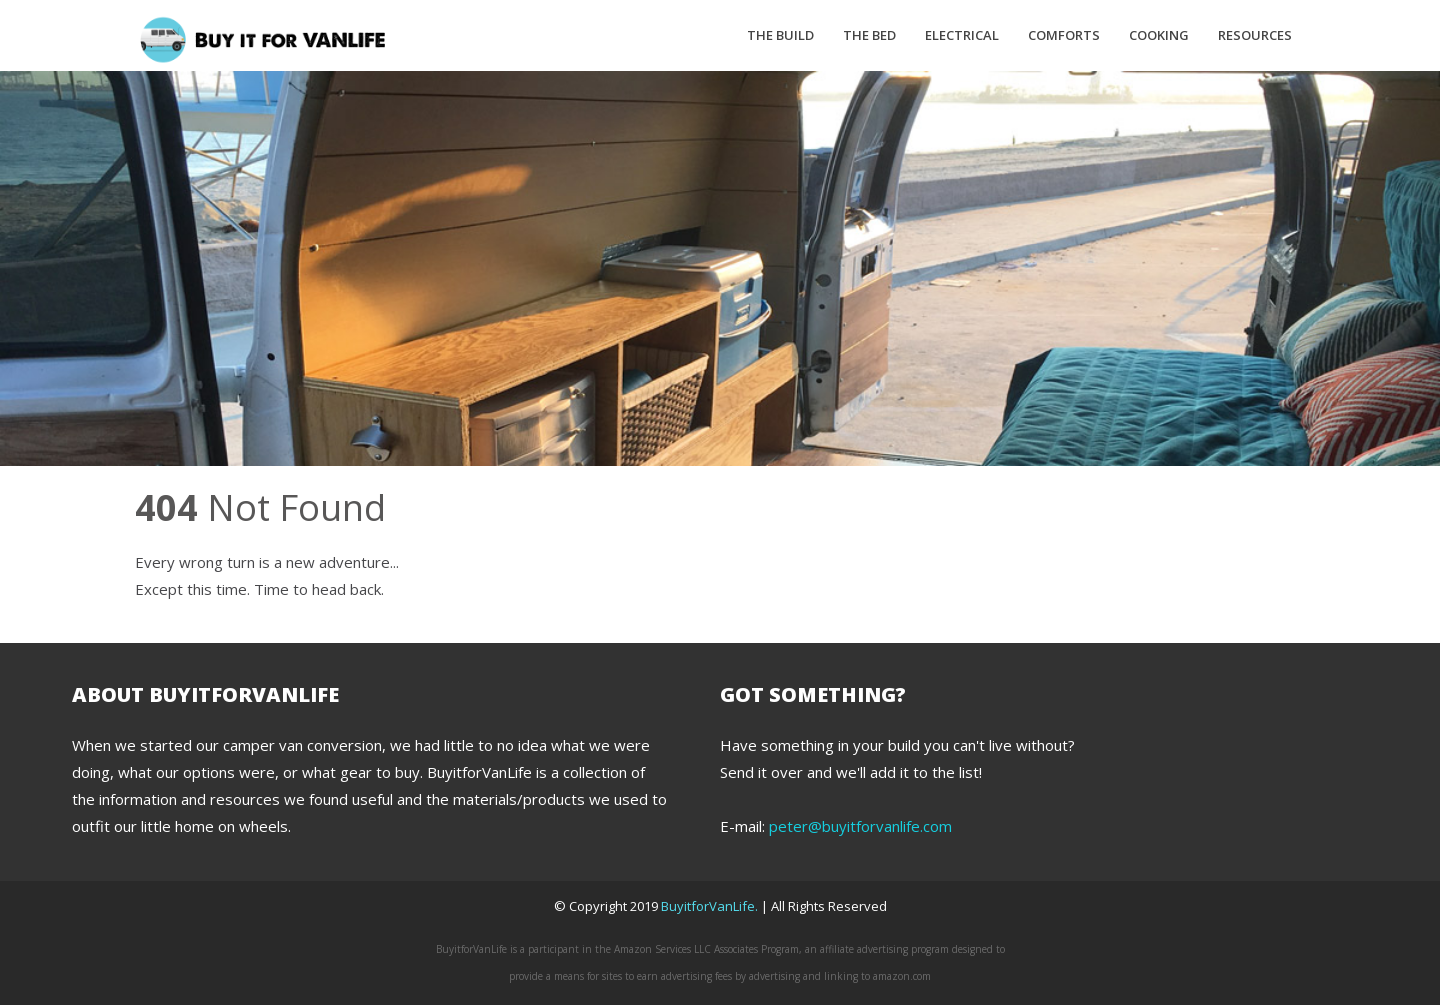  Describe the element at coordinates (1064, 35) in the screenshot. I see `Comforts` at that location.